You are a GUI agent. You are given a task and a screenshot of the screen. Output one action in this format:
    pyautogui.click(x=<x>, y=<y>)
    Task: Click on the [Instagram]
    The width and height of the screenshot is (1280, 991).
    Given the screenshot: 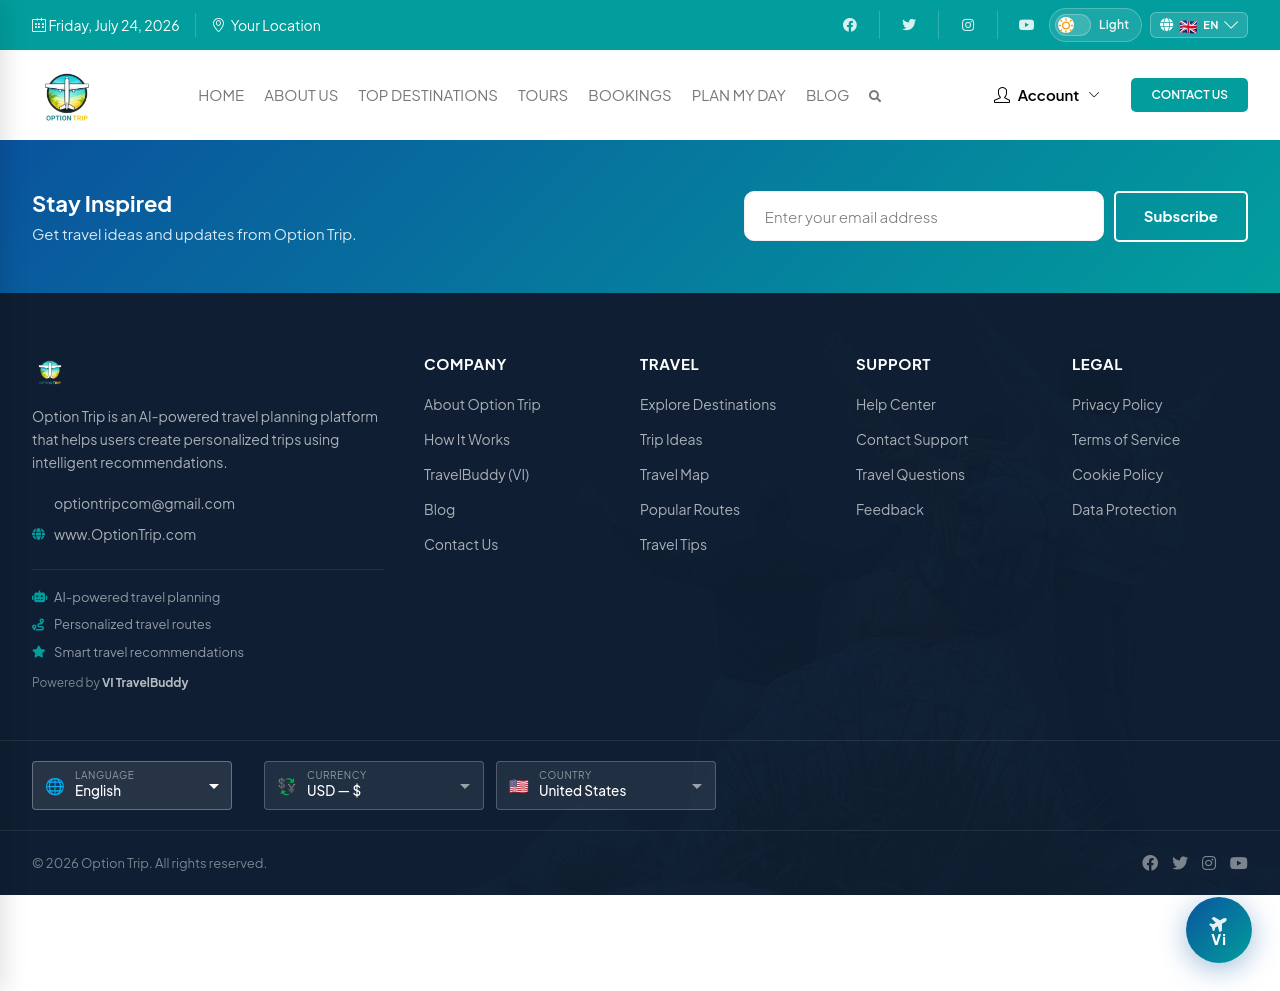 What is the action you would take?
    pyautogui.click(x=1209, y=863)
    